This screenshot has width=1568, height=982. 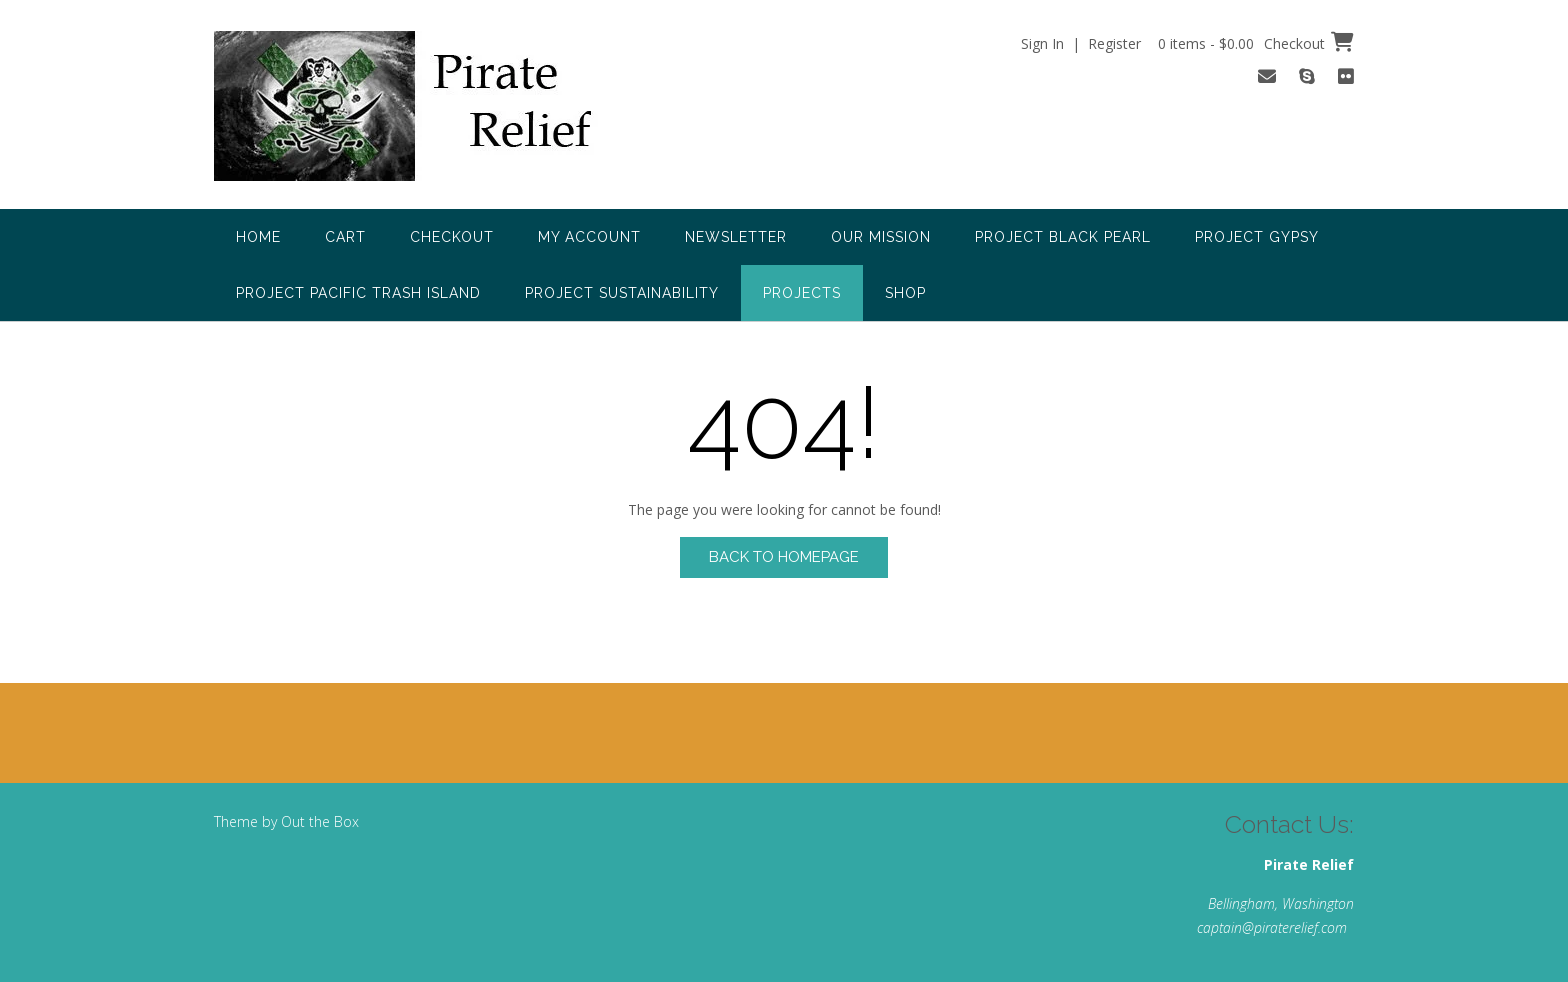 What do you see at coordinates (905, 293) in the screenshot?
I see `Shop` at bounding box center [905, 293].